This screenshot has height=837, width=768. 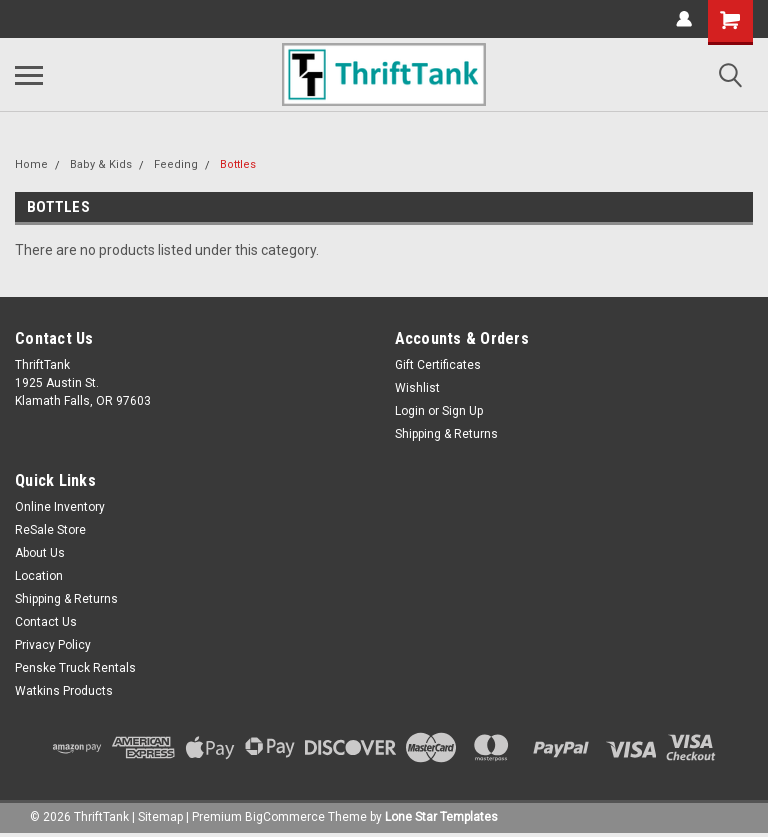 What do you see at coordinates (462, 411) in the screenshot?
I see `Sign Up` at bounding box center [462, 411].